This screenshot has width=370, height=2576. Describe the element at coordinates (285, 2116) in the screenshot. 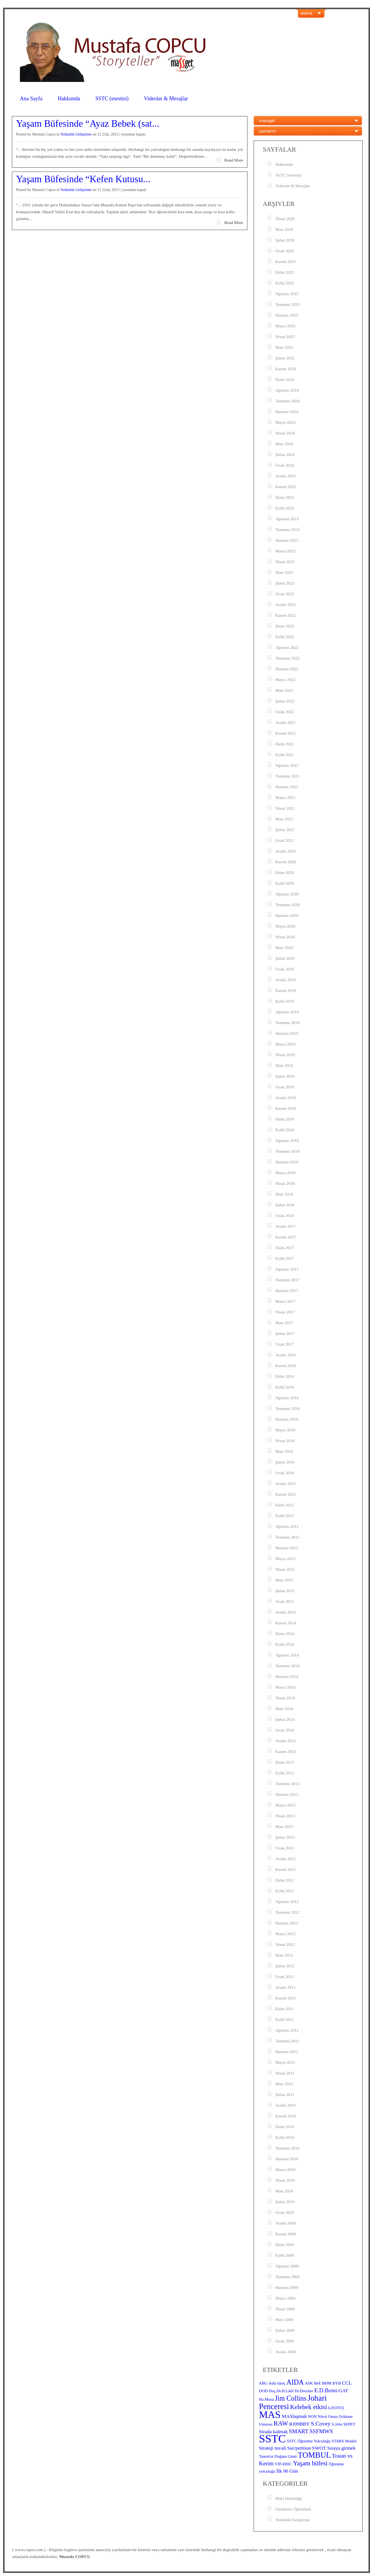

I see `Kasım 2010` at that location.